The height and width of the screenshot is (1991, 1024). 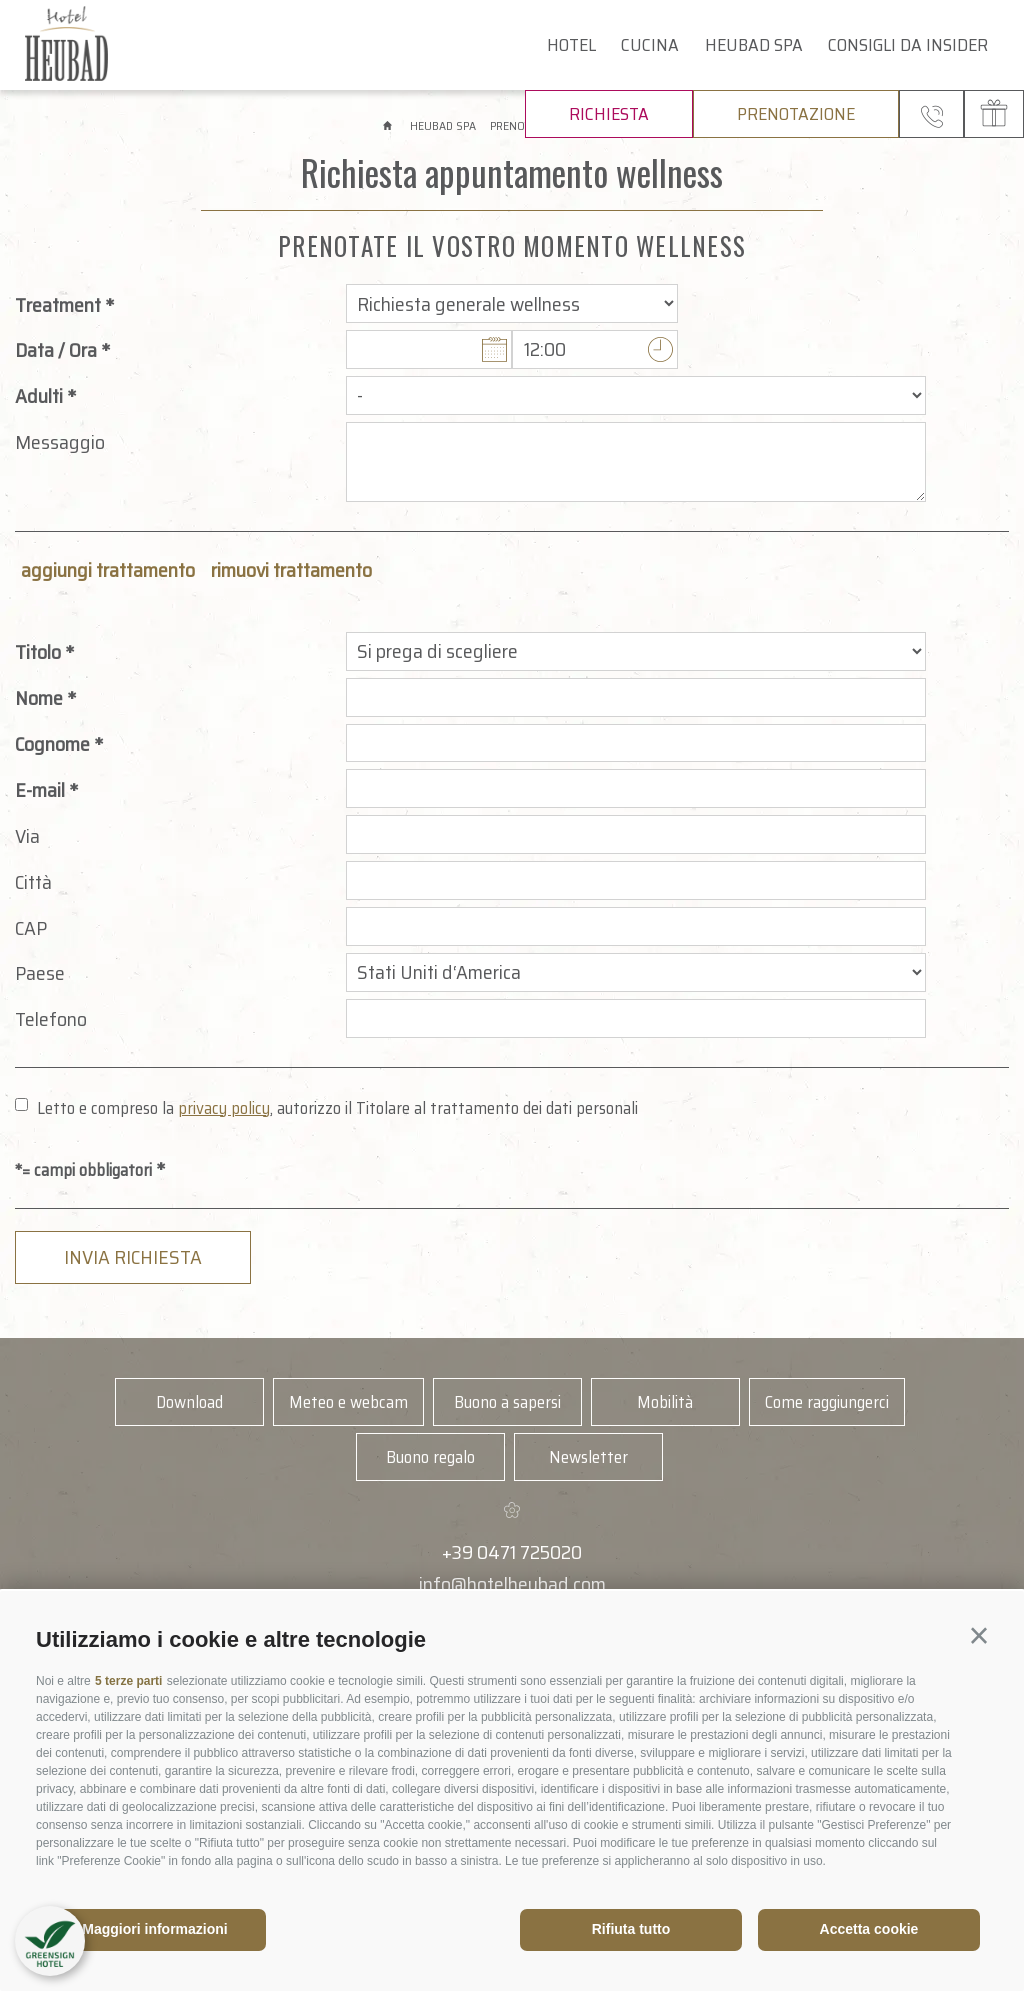 What do you see at coordinates (40, 973) in the screenshot?
I see `Paese` at bounding box center [40, 973].